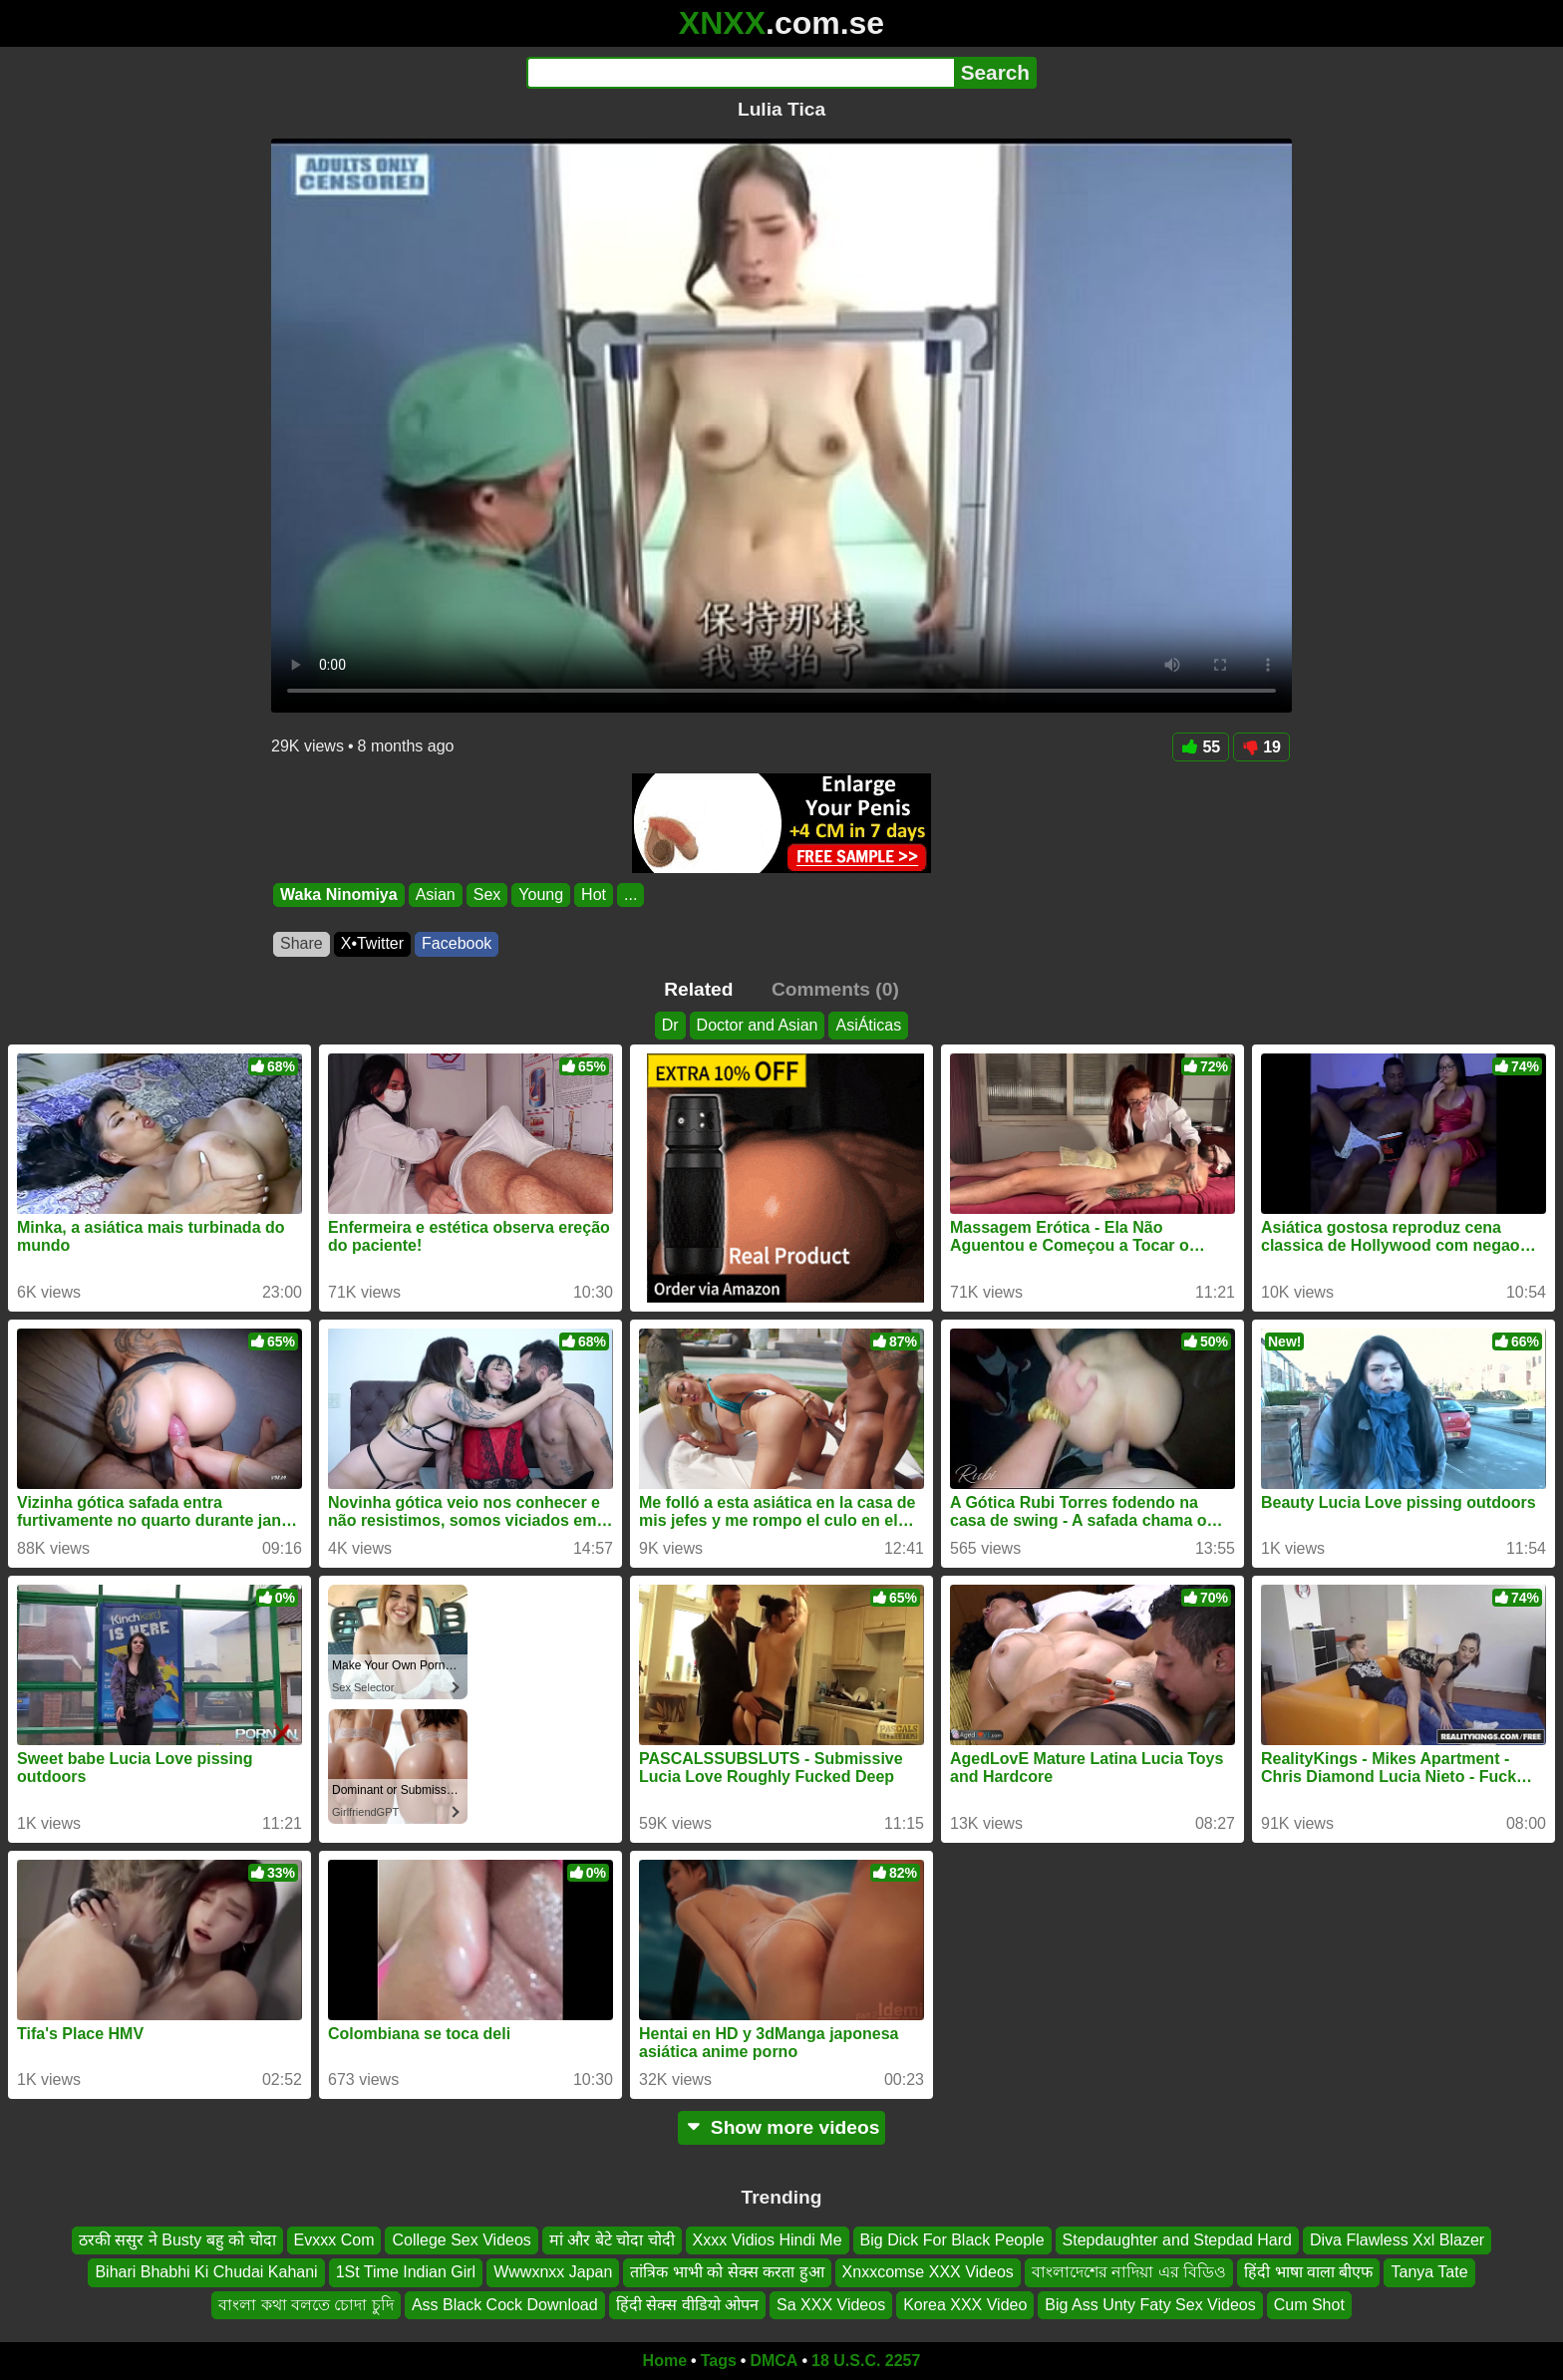  I want to click on मां और बेटे चोदा चोदी, so click(612, 2239).